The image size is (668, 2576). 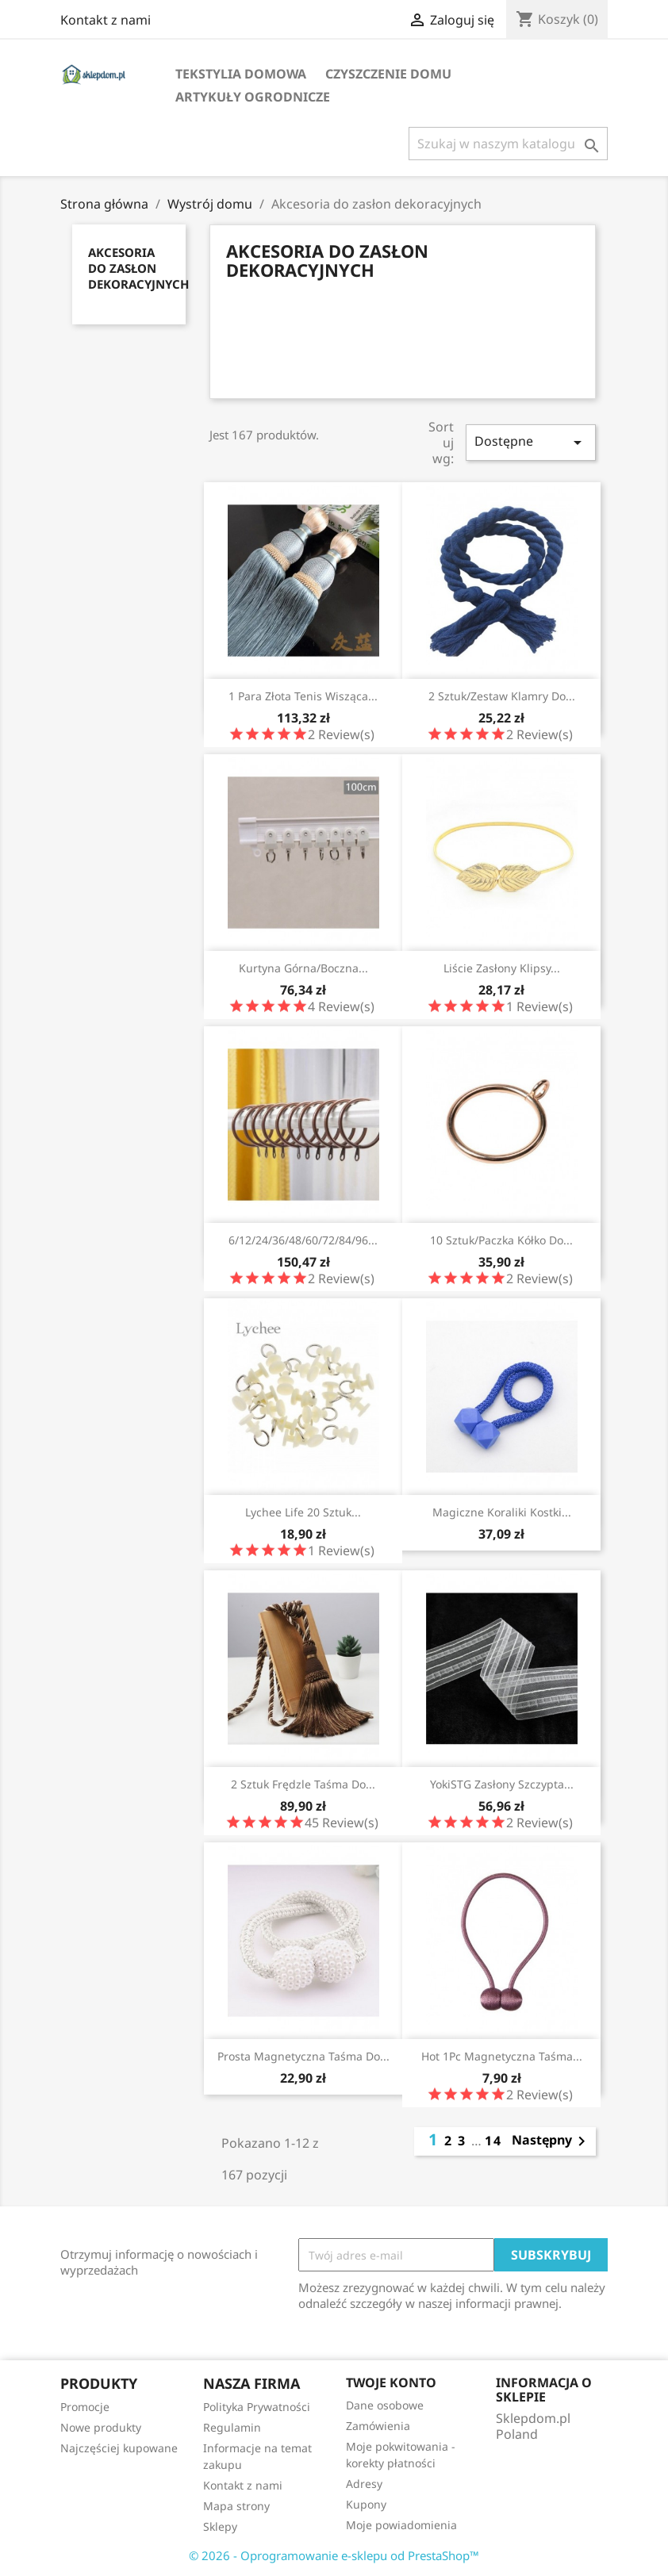 What do you see at coordinates (240, 73) in the screenshot?
I see `Tekstylia domowa` at bounding box center [240, 73].